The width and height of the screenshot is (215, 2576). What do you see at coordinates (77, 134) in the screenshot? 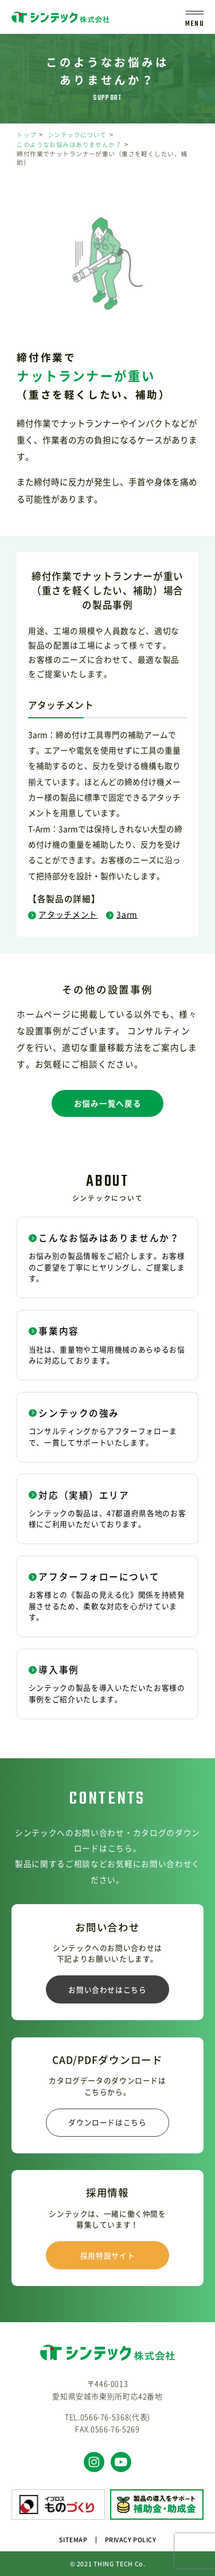
I see `シンテックについて` at bounding box center [77, 134].